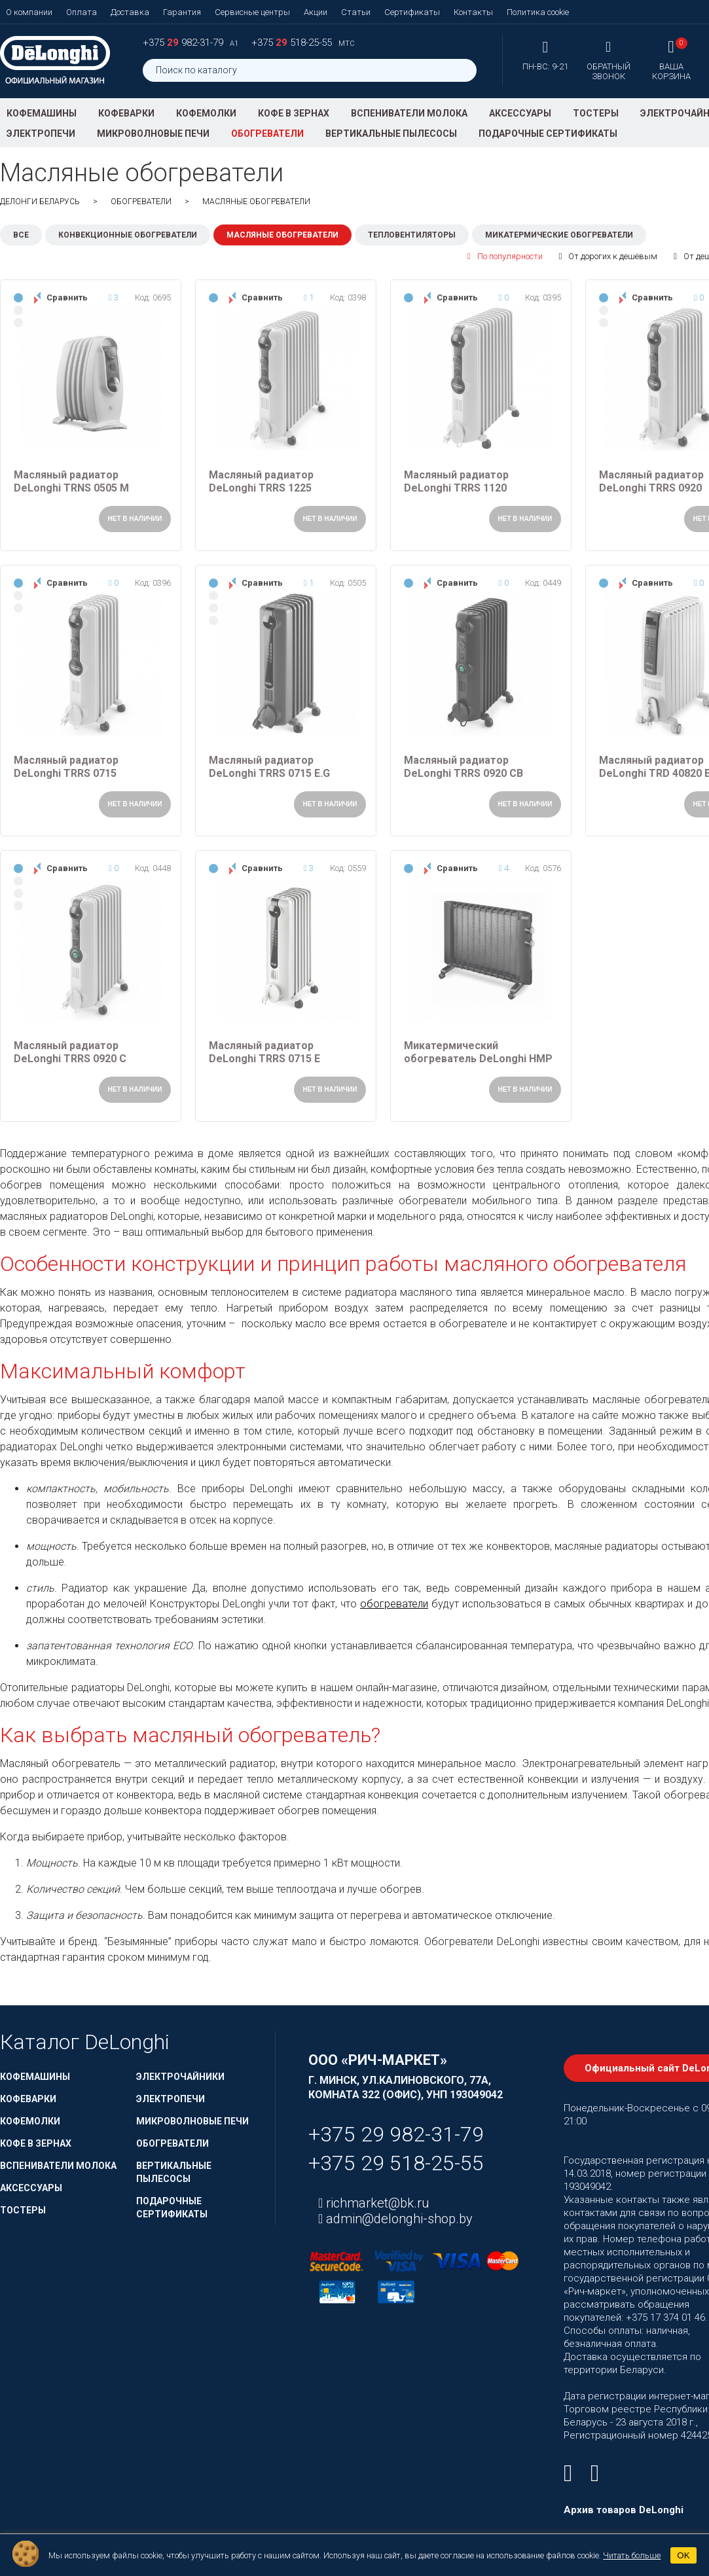  What do you see at coordinates (632, 2555) in the screenshot?
I see `Читать больше` at bounding box center [632, 2555].